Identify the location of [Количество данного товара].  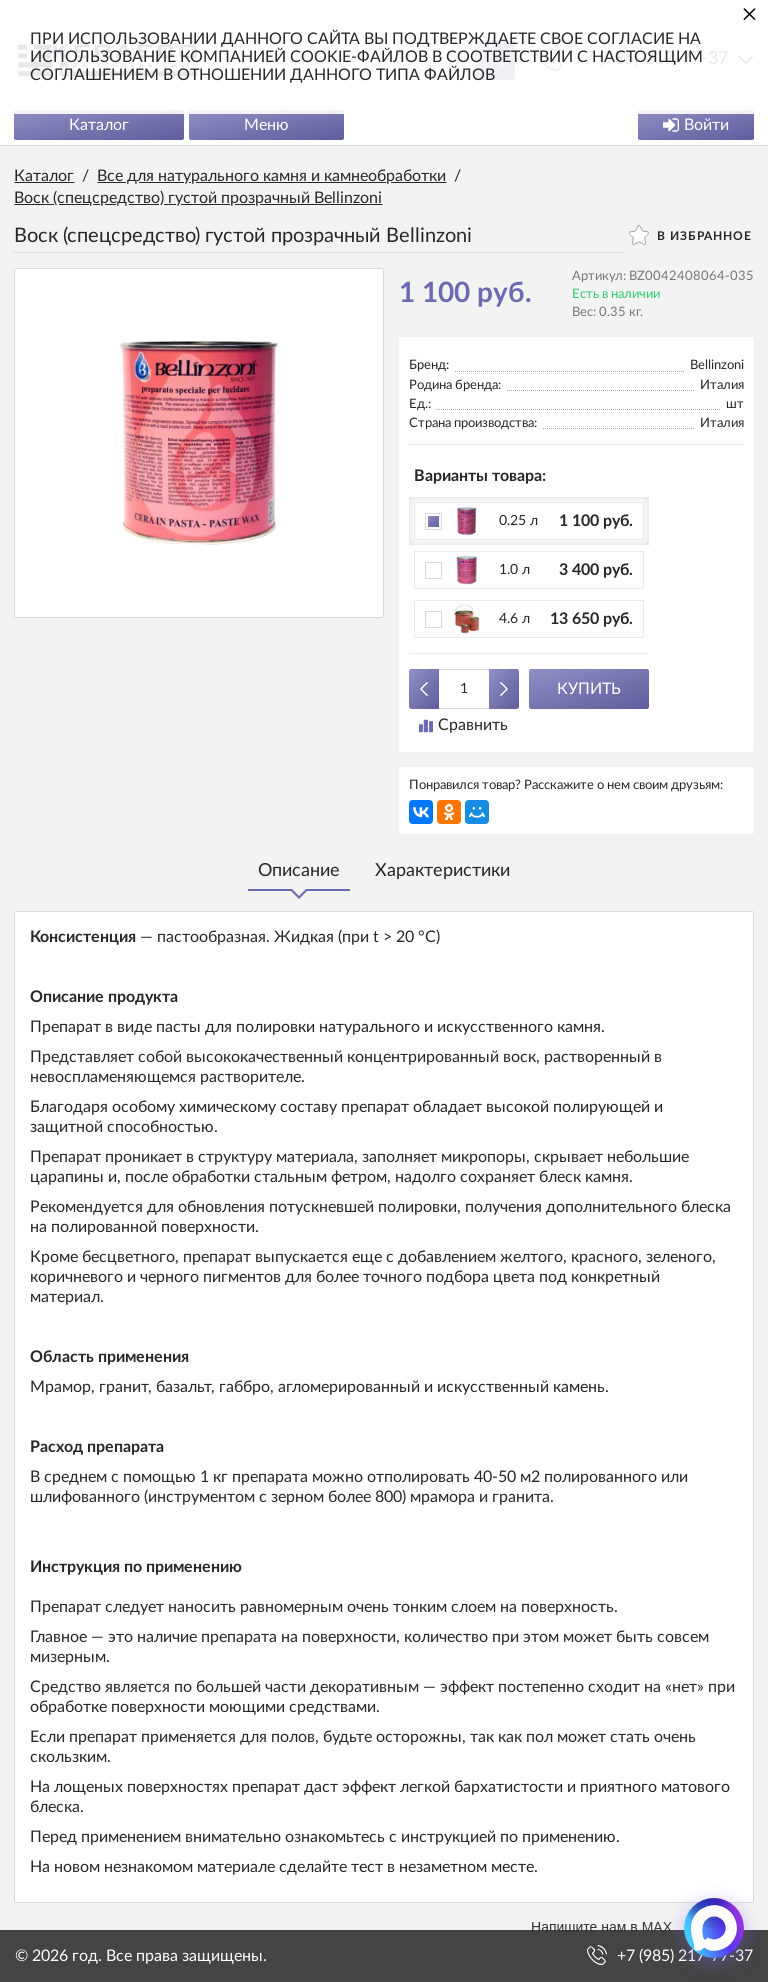
(464, 690).